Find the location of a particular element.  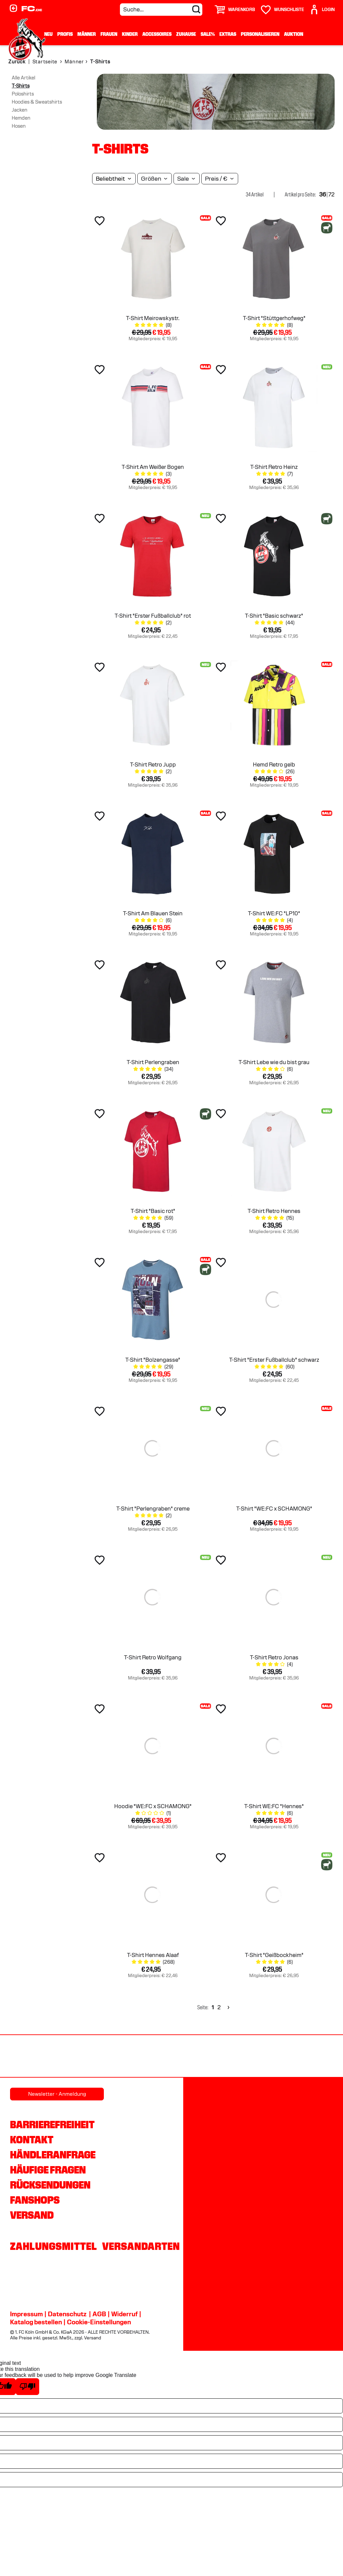

[Partnerlogo Ford] is located at coordinates (34, 2056).